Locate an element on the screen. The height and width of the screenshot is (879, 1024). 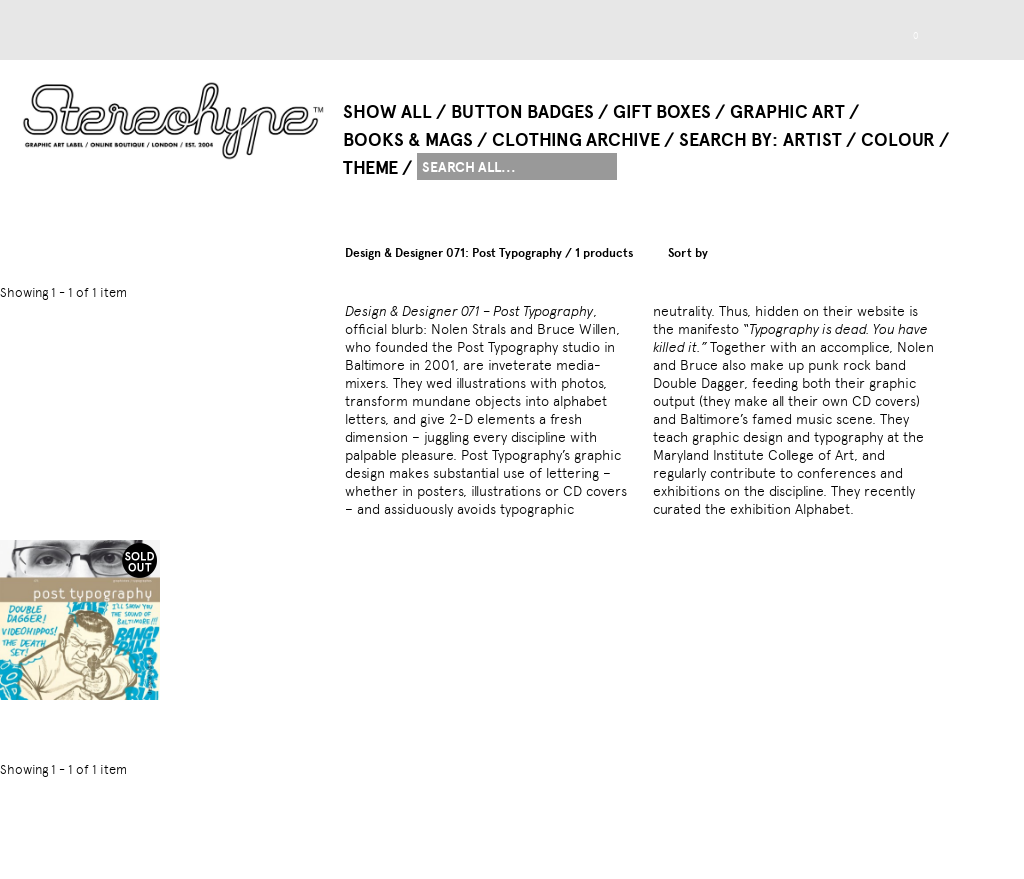
Button Badges is located at coordinates (522, 112).